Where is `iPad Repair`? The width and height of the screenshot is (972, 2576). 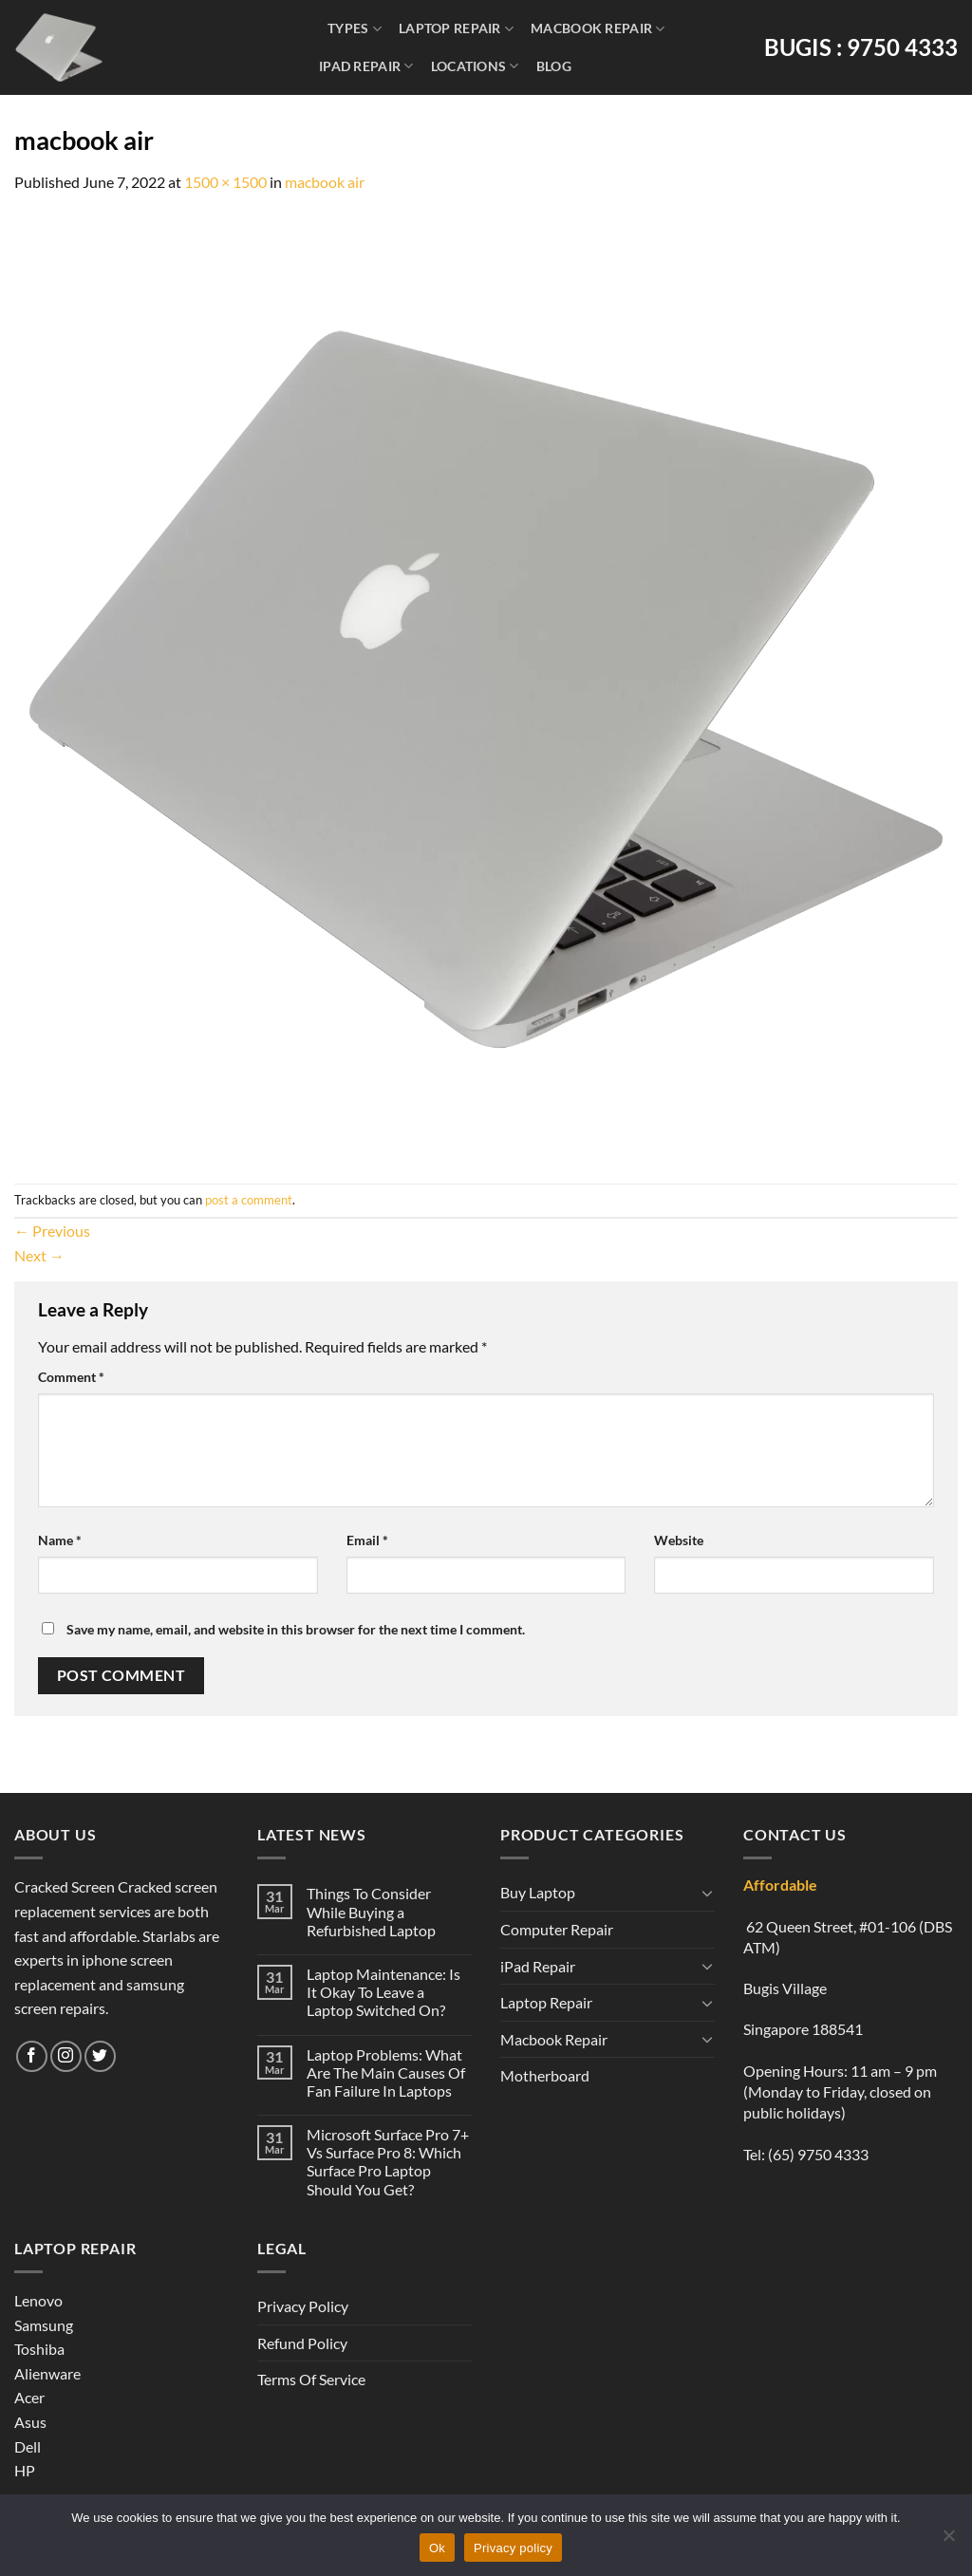 iPad Repair is located at coordinates (366, 66).